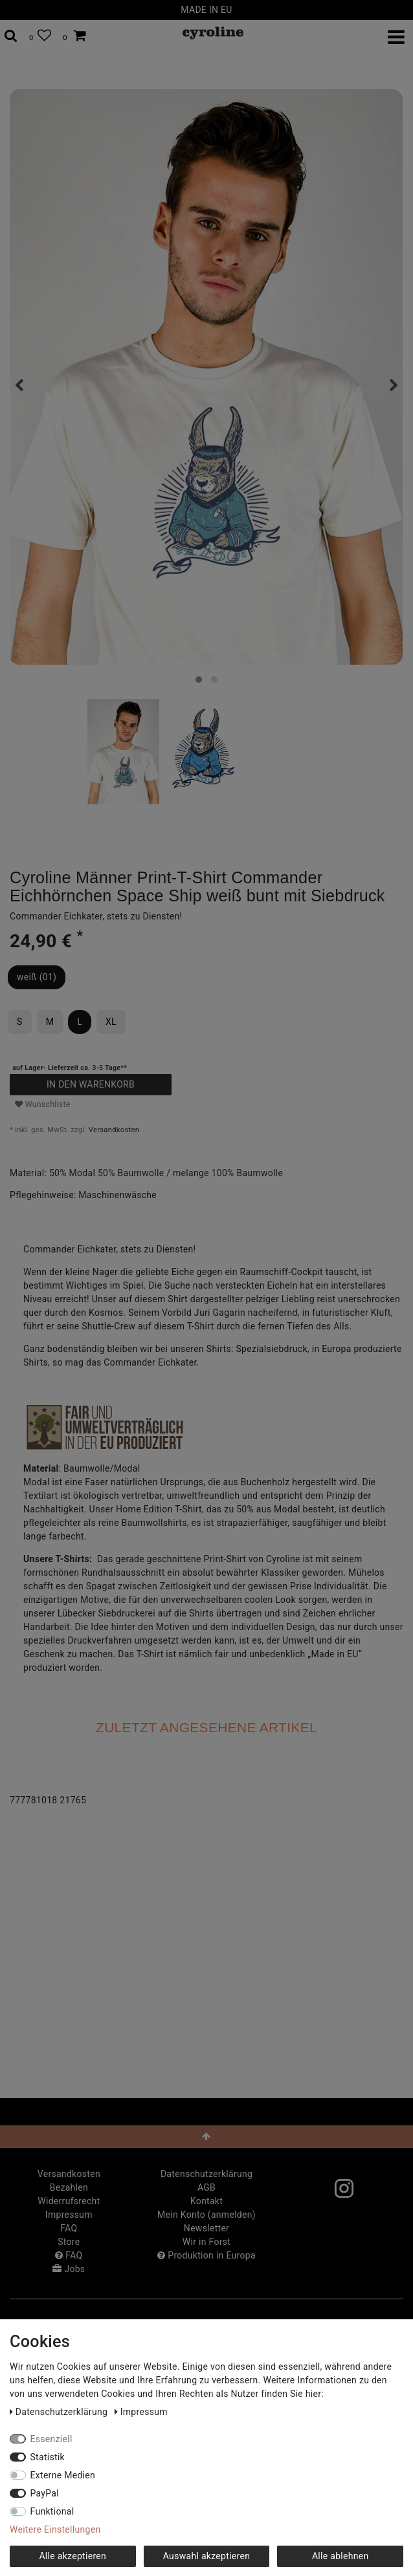  What do you see at coordinates (47, 2457) in the screenshot?
I see `Statistik` at bounding box center [47, 2457].